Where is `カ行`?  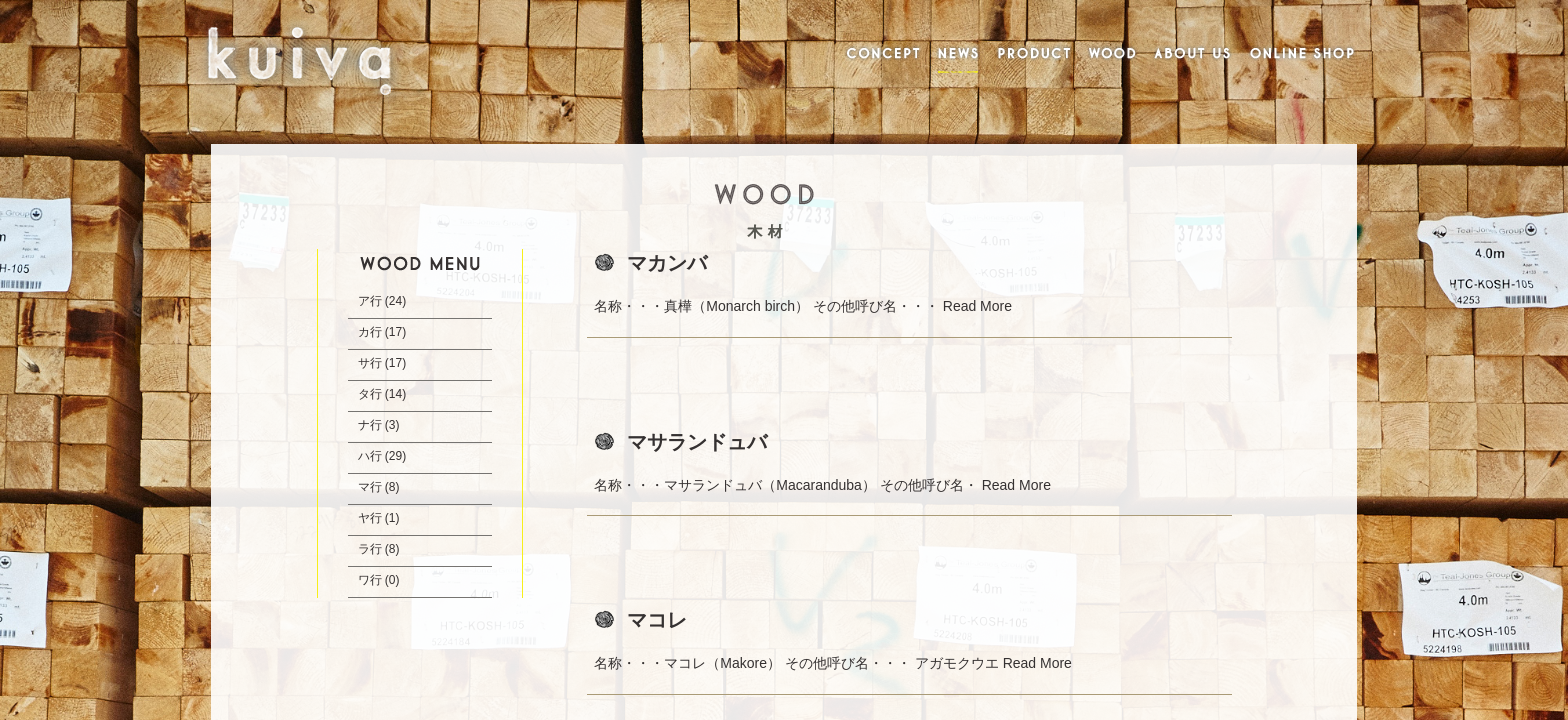
カ行 is located at coordinates (370, 332).